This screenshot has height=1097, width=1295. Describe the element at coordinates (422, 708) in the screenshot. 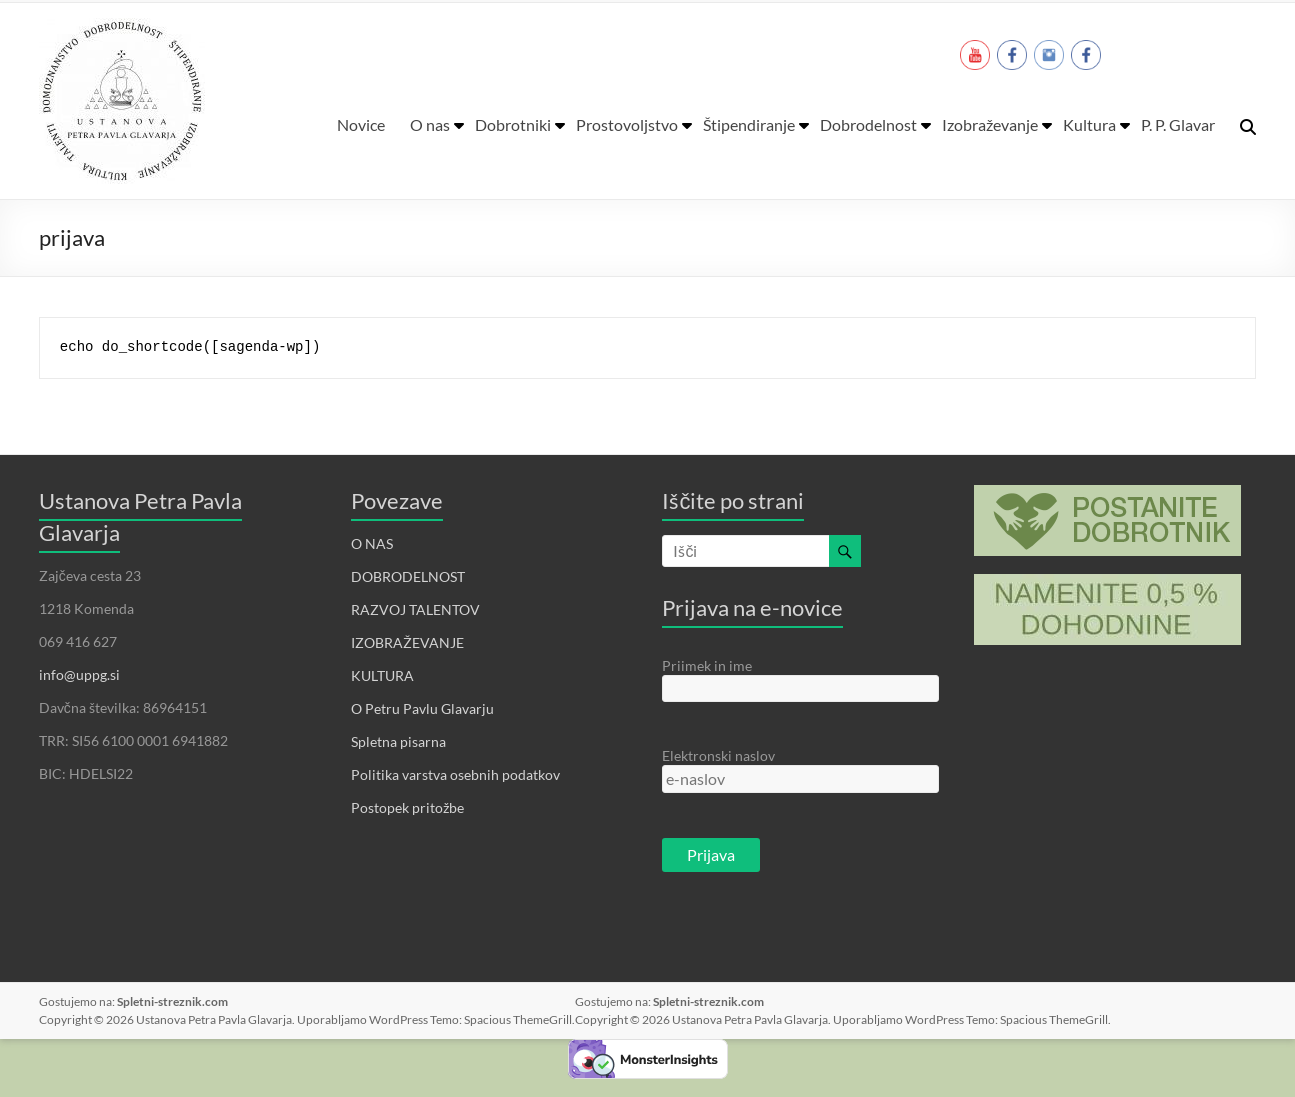

I see `O Petru Pavlu Glavarju` at that location.